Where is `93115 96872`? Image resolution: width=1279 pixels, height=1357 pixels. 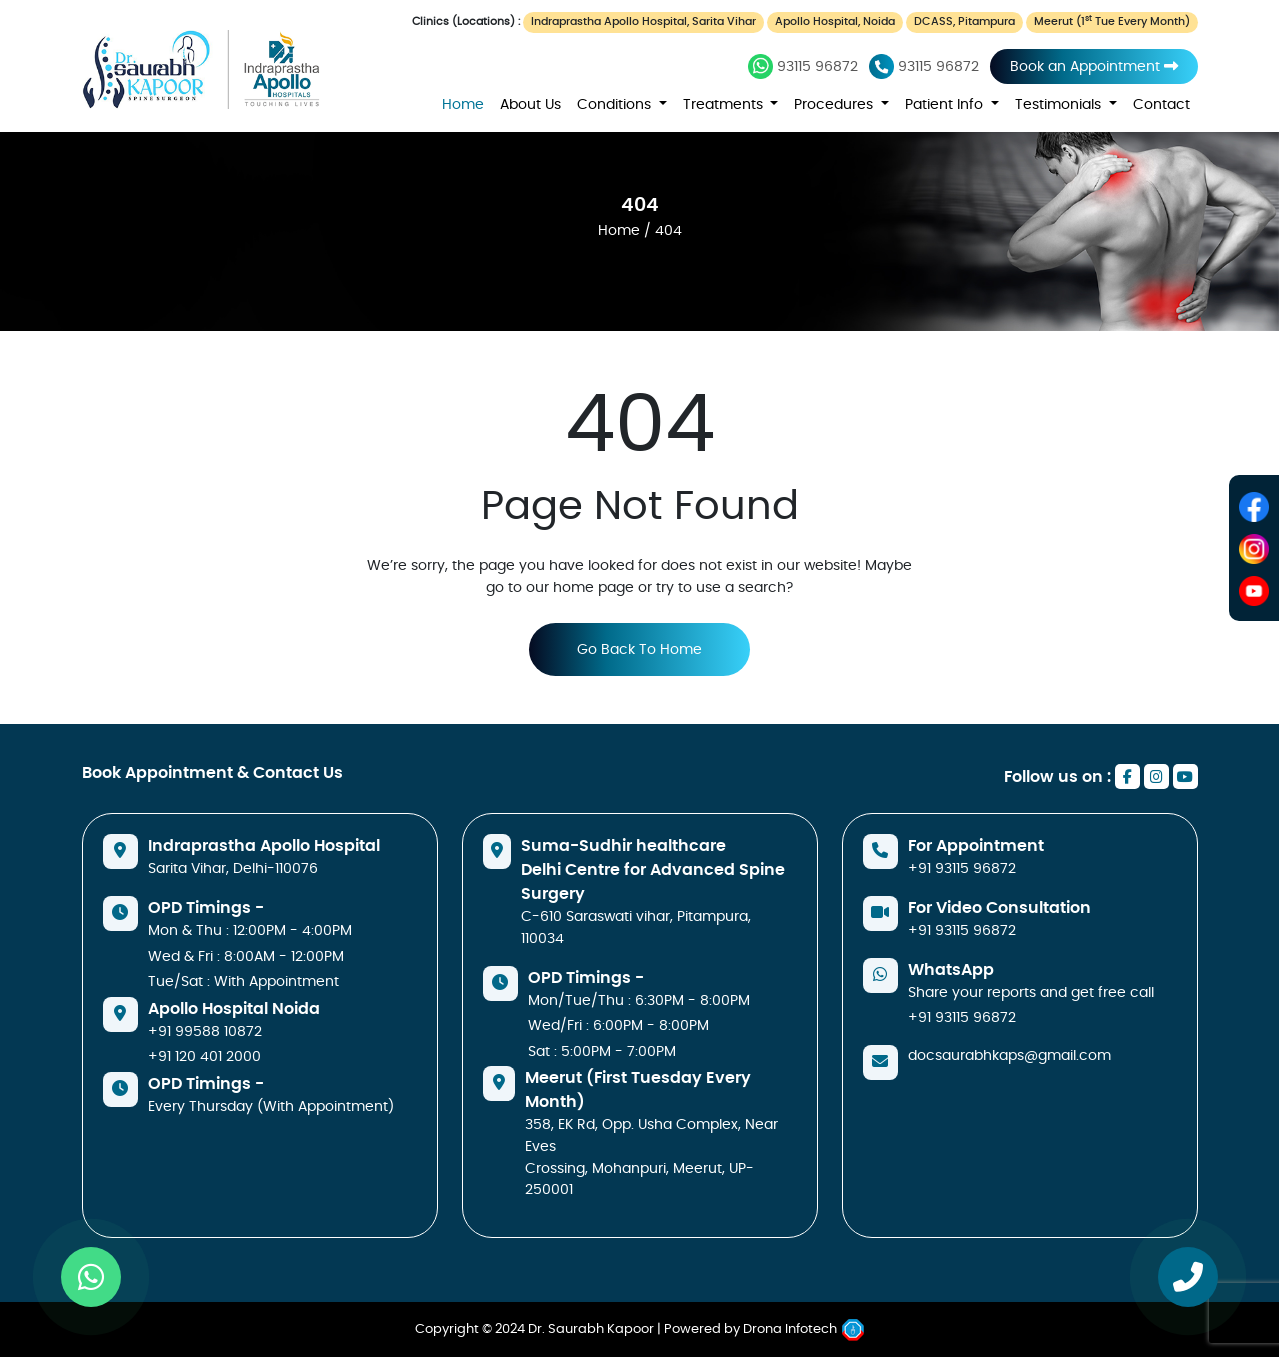 93115 96872 is located at coordinates (803, 66).